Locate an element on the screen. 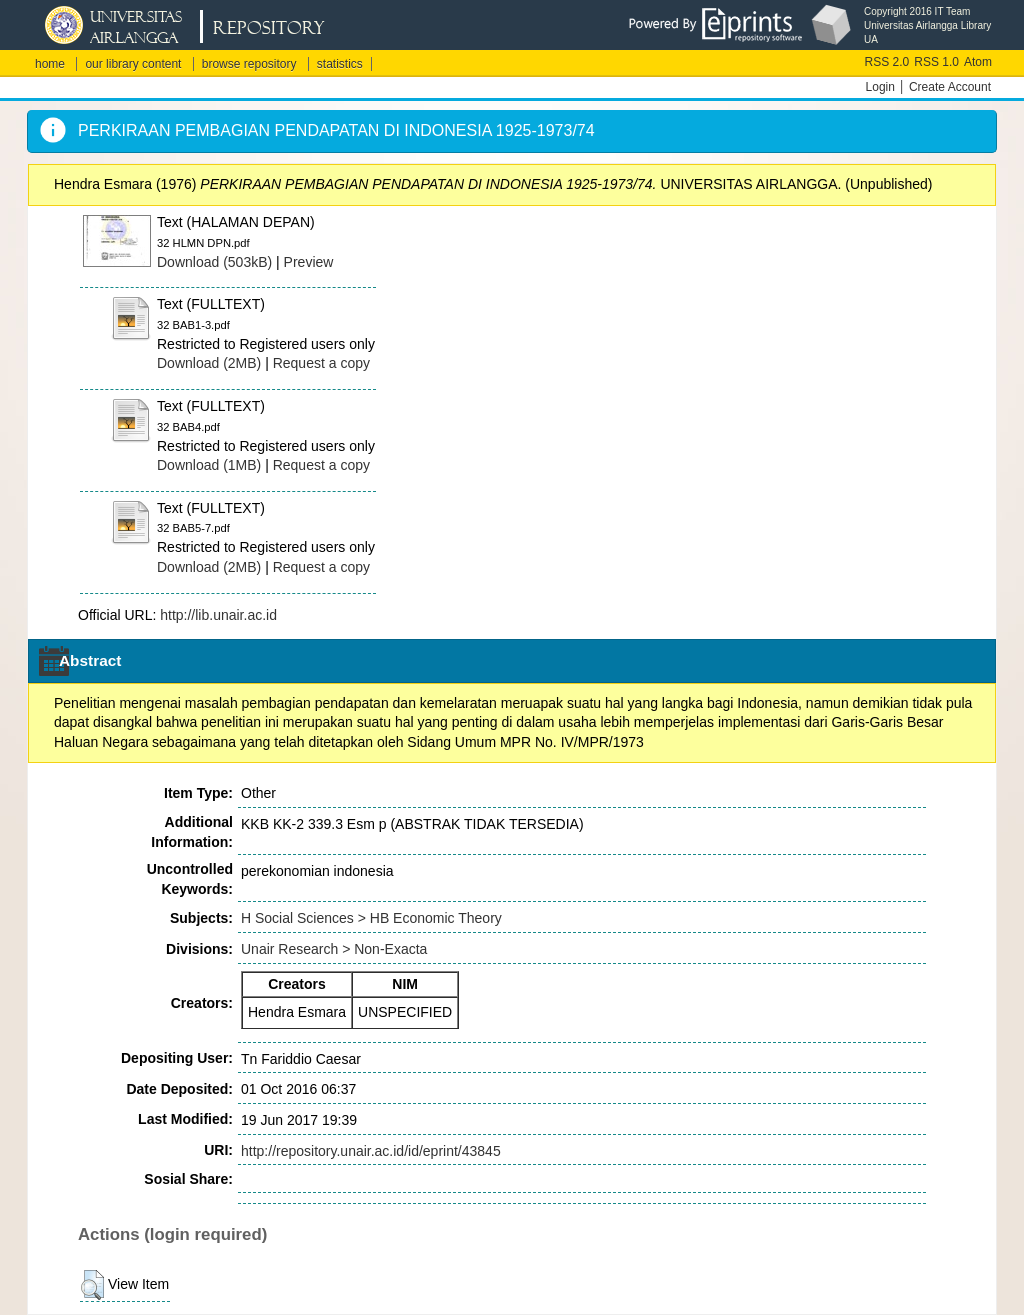  browse repository is located at coordinates (249, 64).